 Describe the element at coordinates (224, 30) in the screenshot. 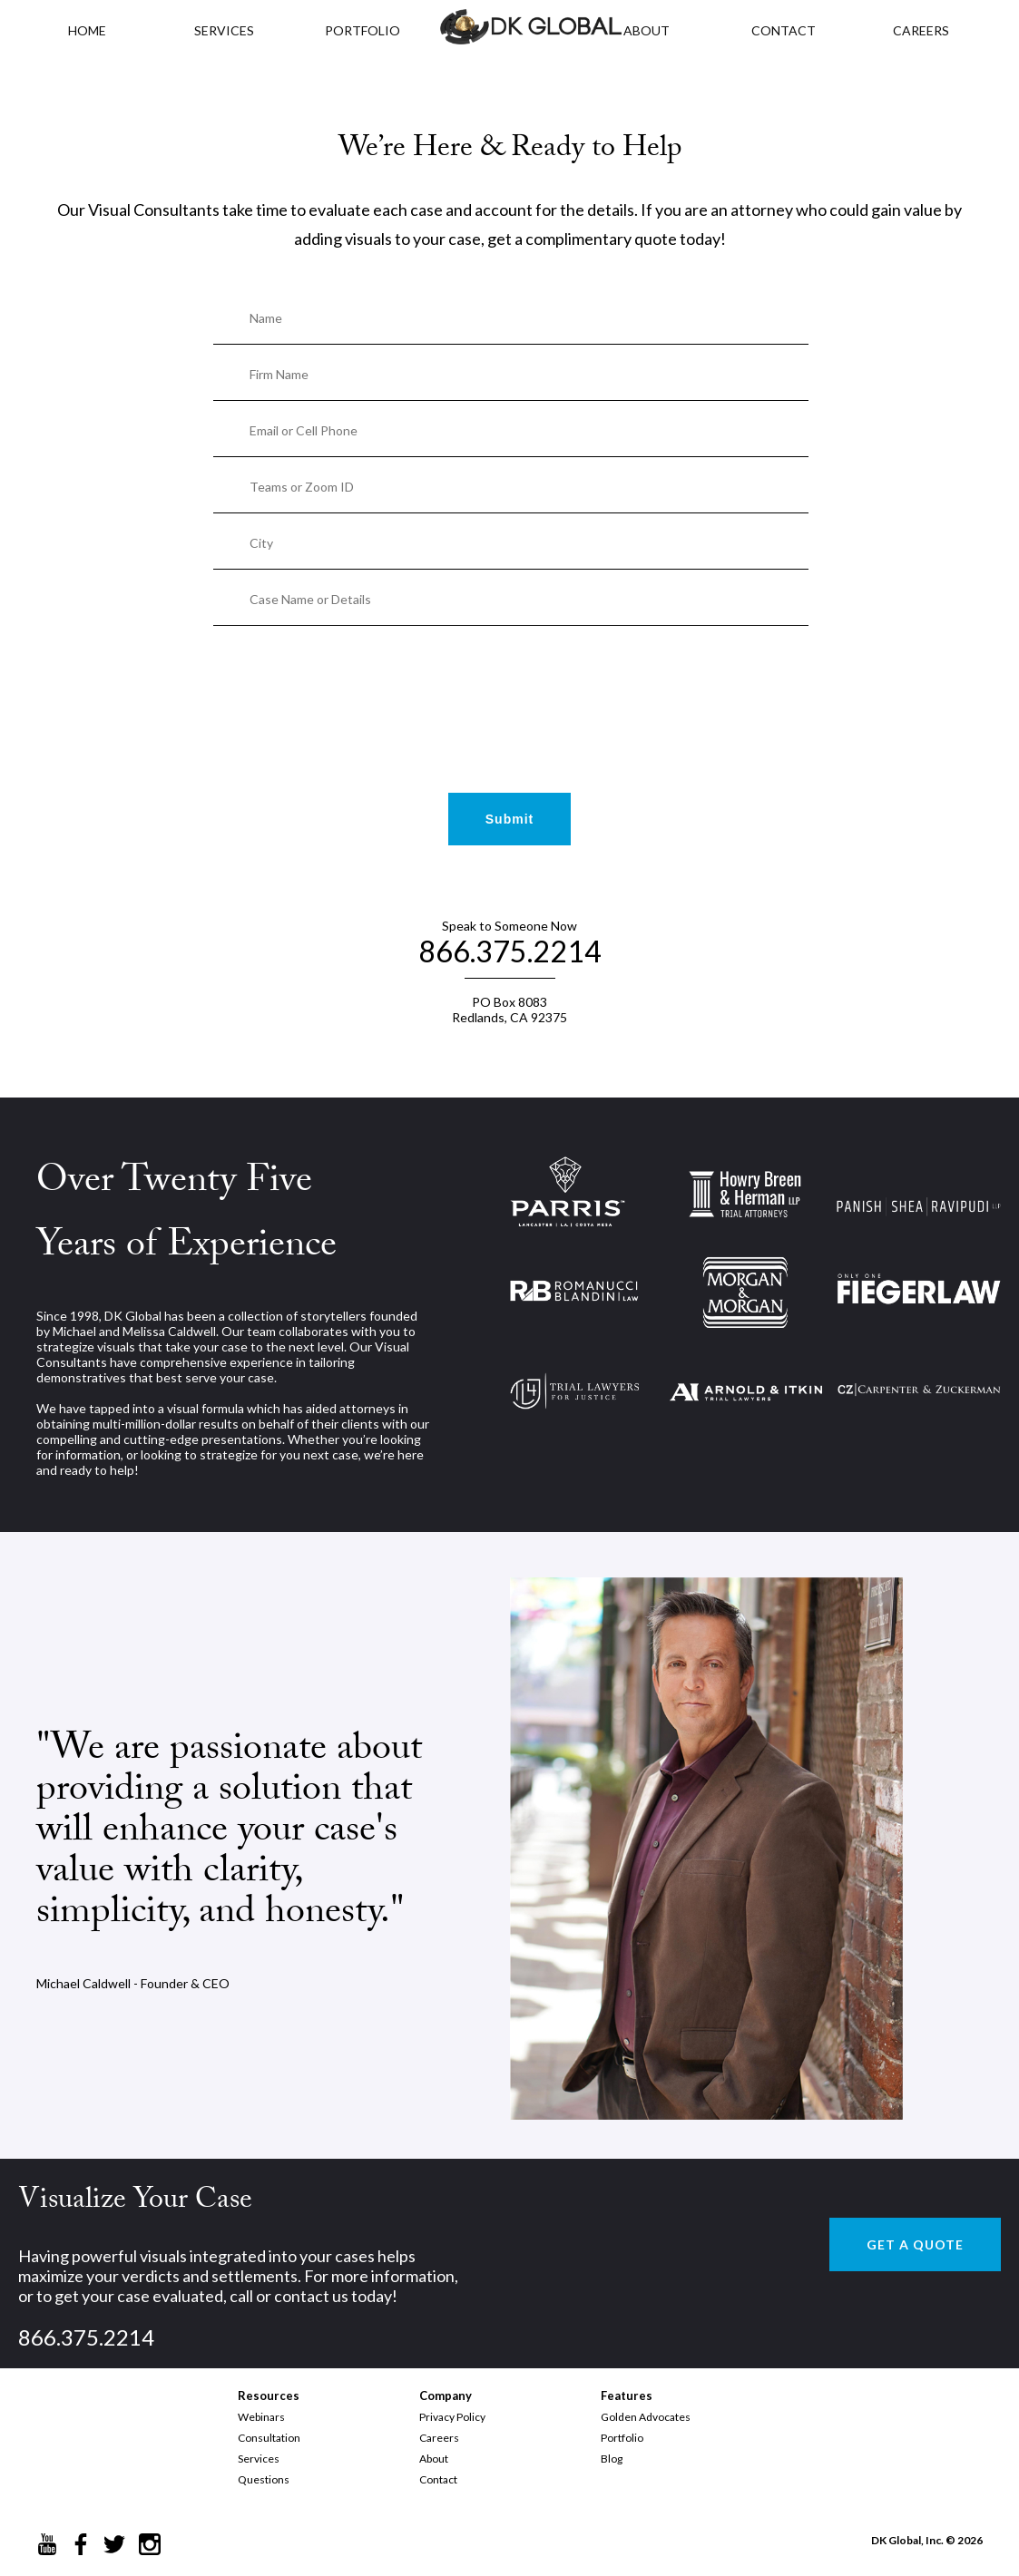

I see `Services` at that location.